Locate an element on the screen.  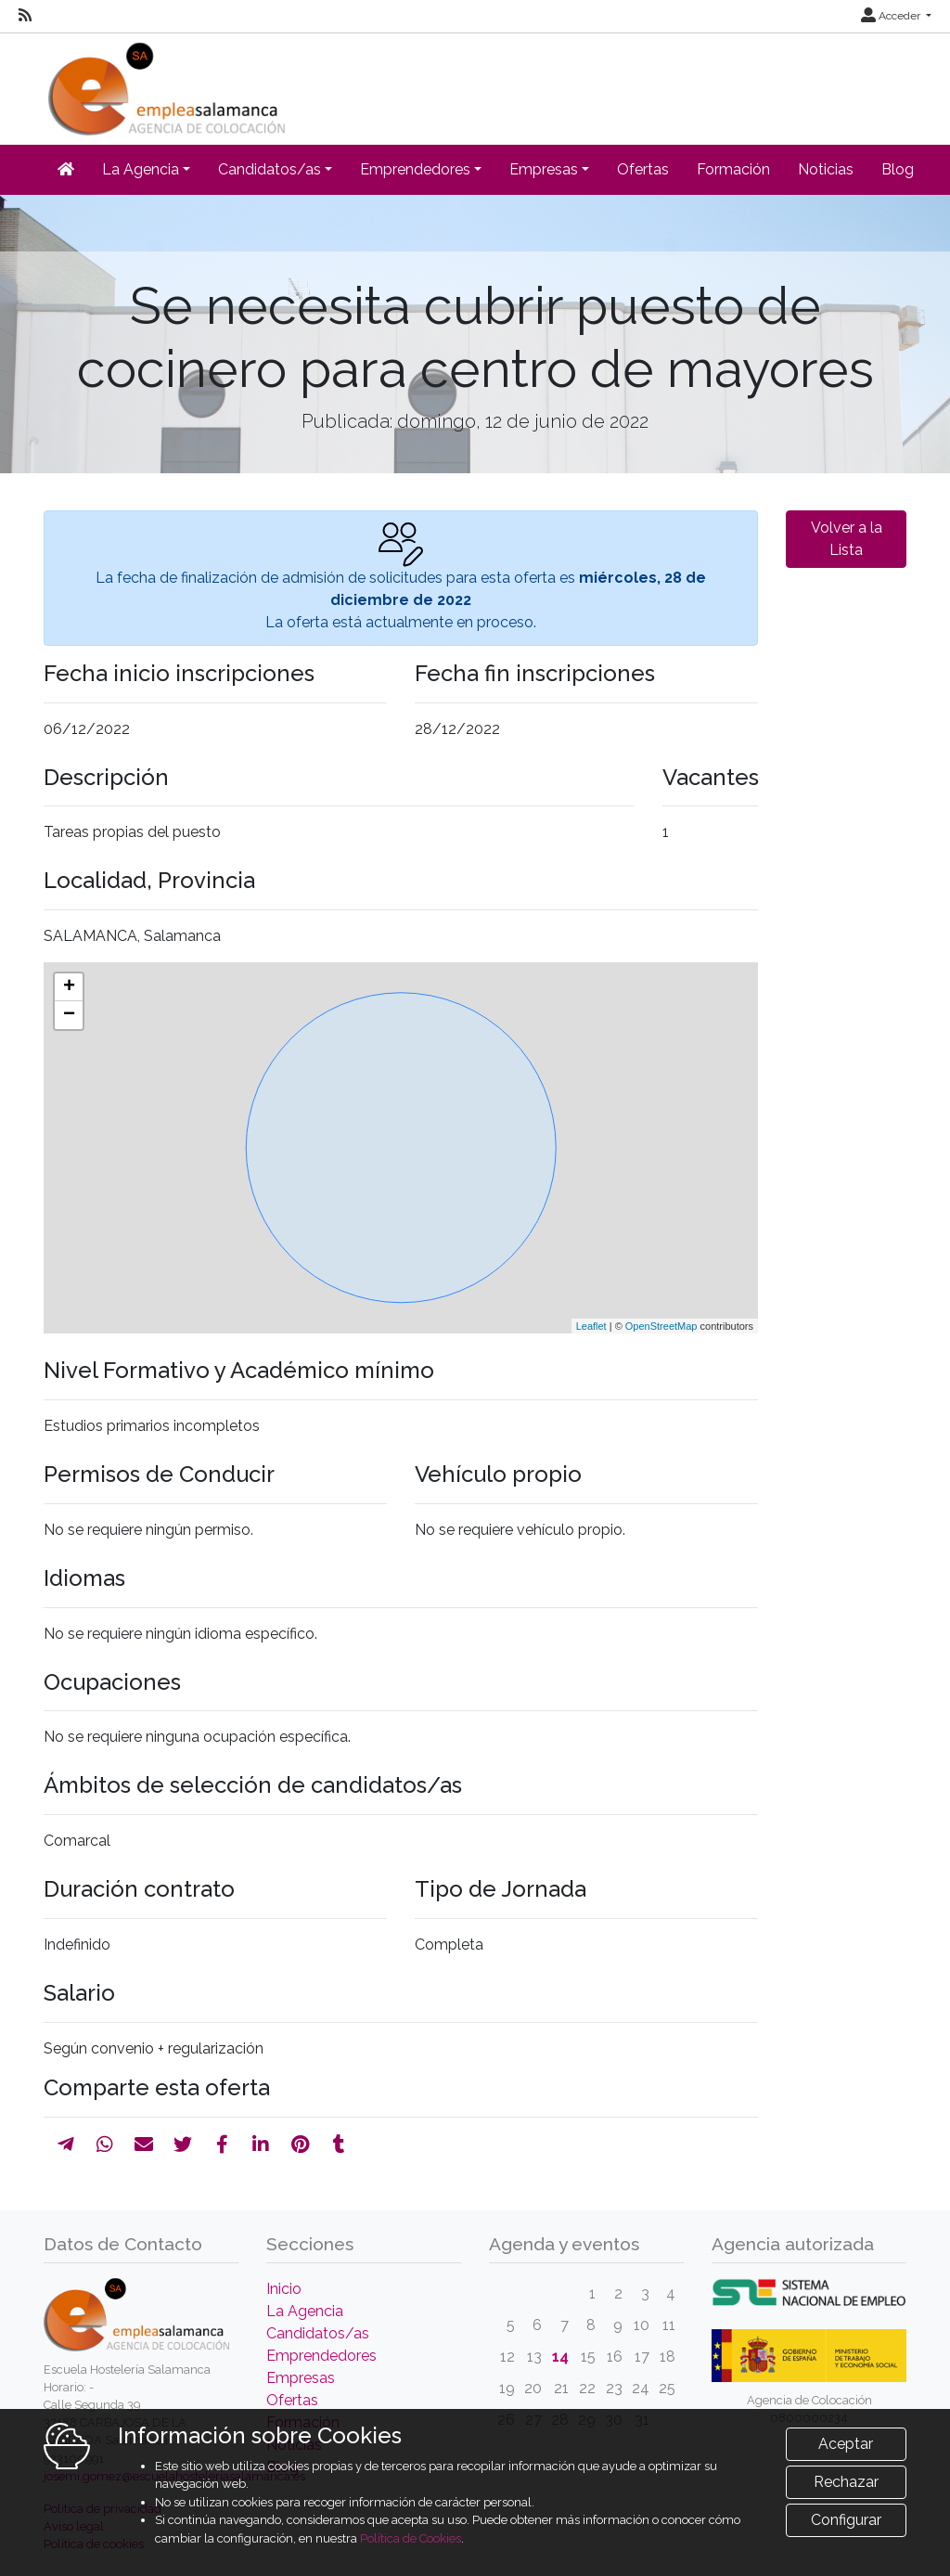
Candidatos/as [button] is located at coordinates (269, 169).